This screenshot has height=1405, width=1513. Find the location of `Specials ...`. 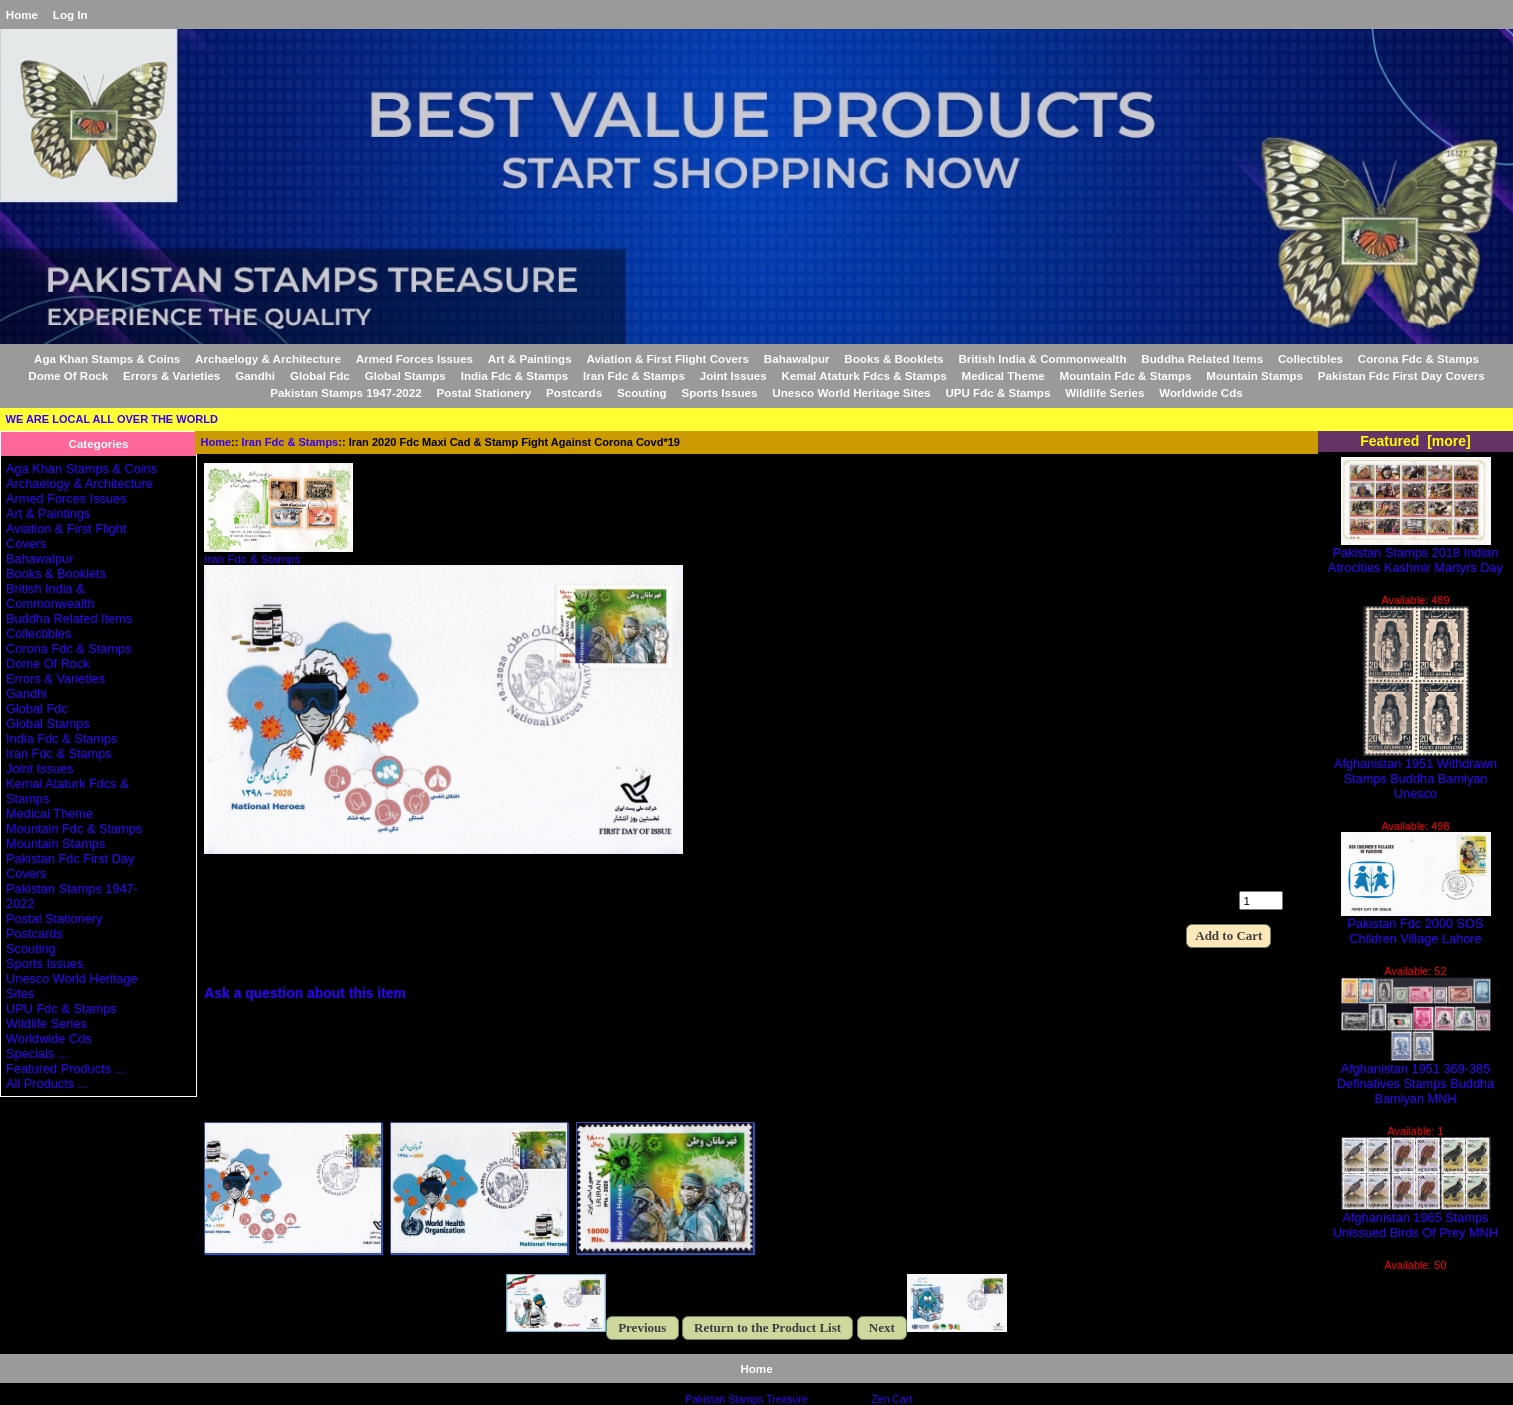

Specials ... is located at coordinates (37, 1053).